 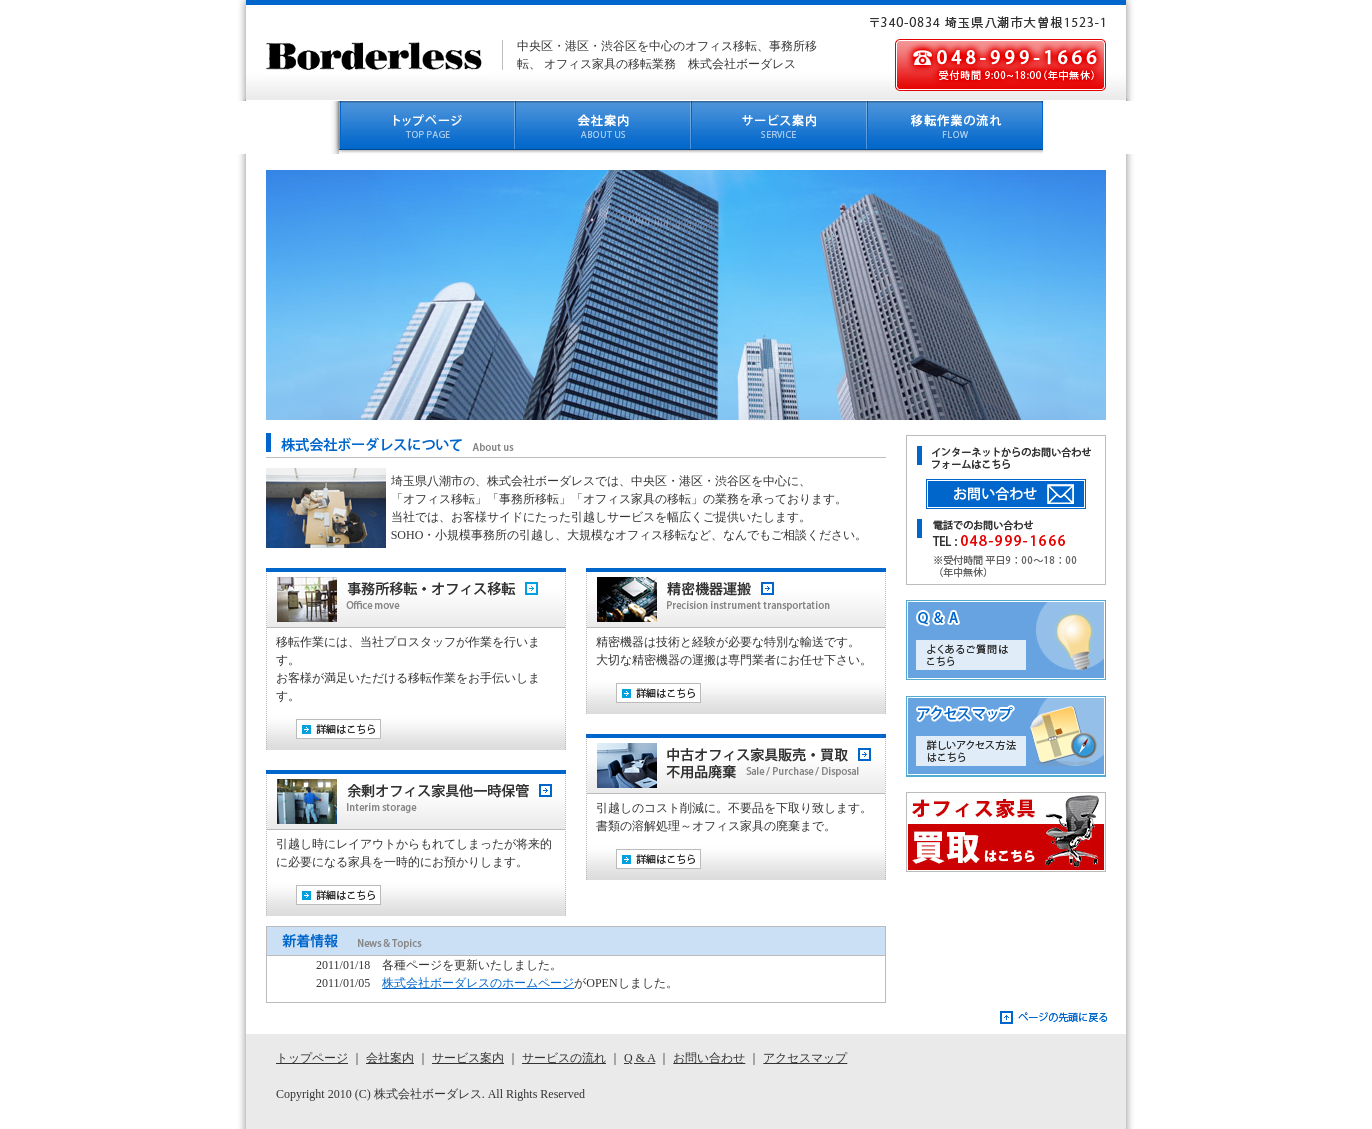 What do you see at coordinates (468, 1058) in the screenshot?
I see `サービス案内` at bounding box center [468, 1058].